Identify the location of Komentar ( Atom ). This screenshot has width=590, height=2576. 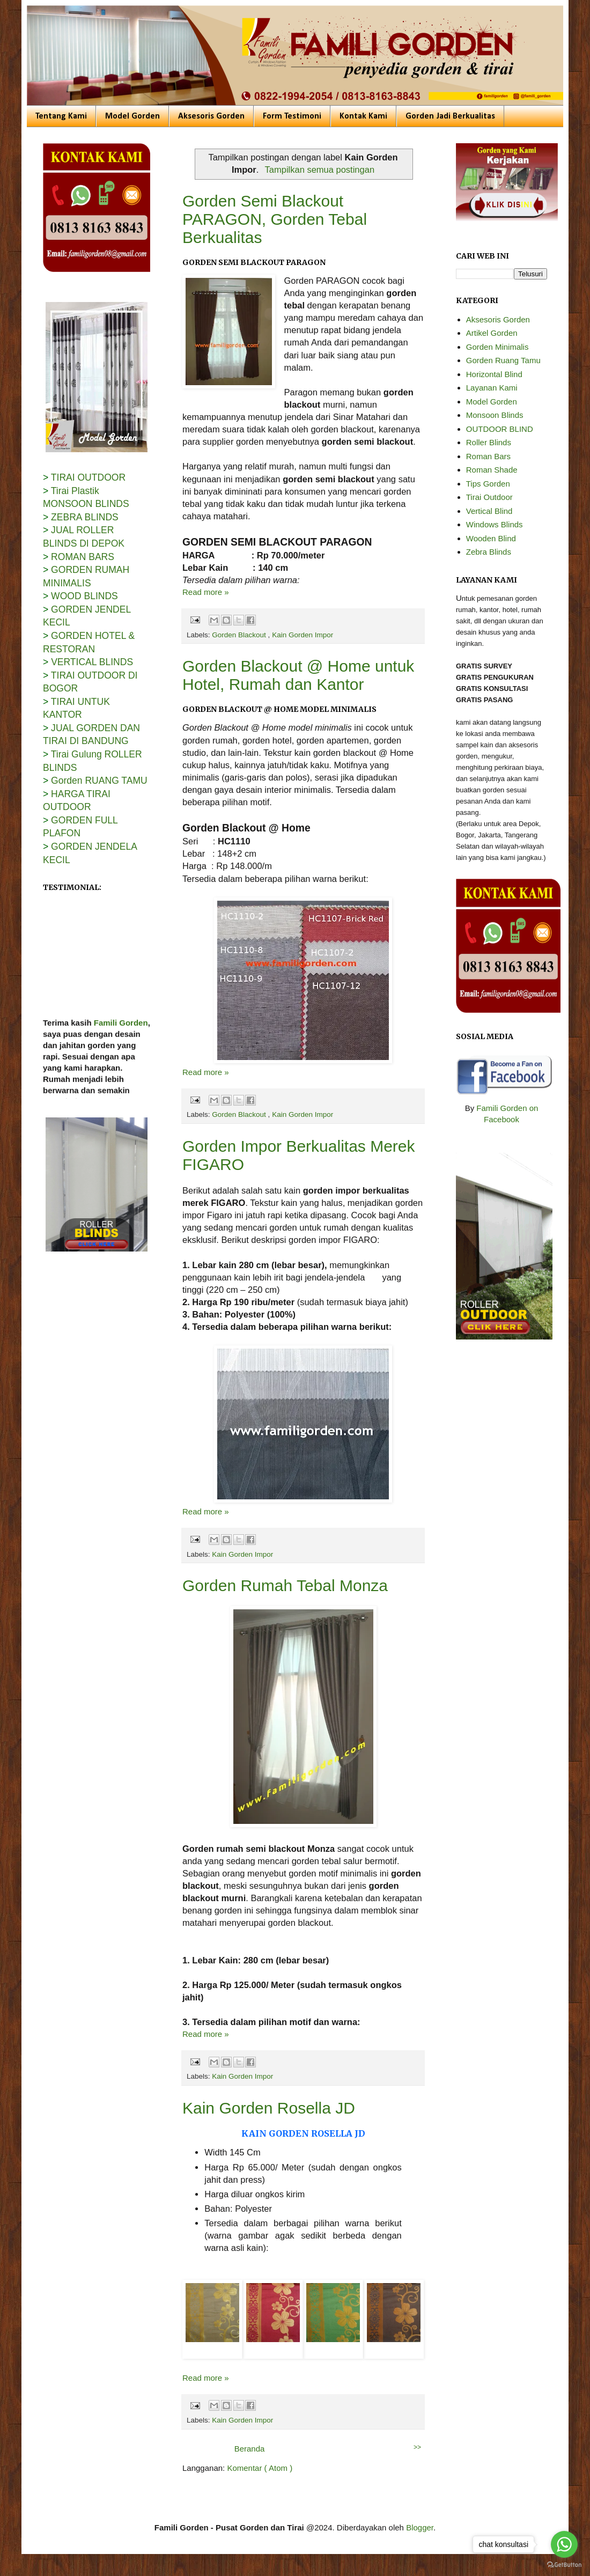
(259, 2467).